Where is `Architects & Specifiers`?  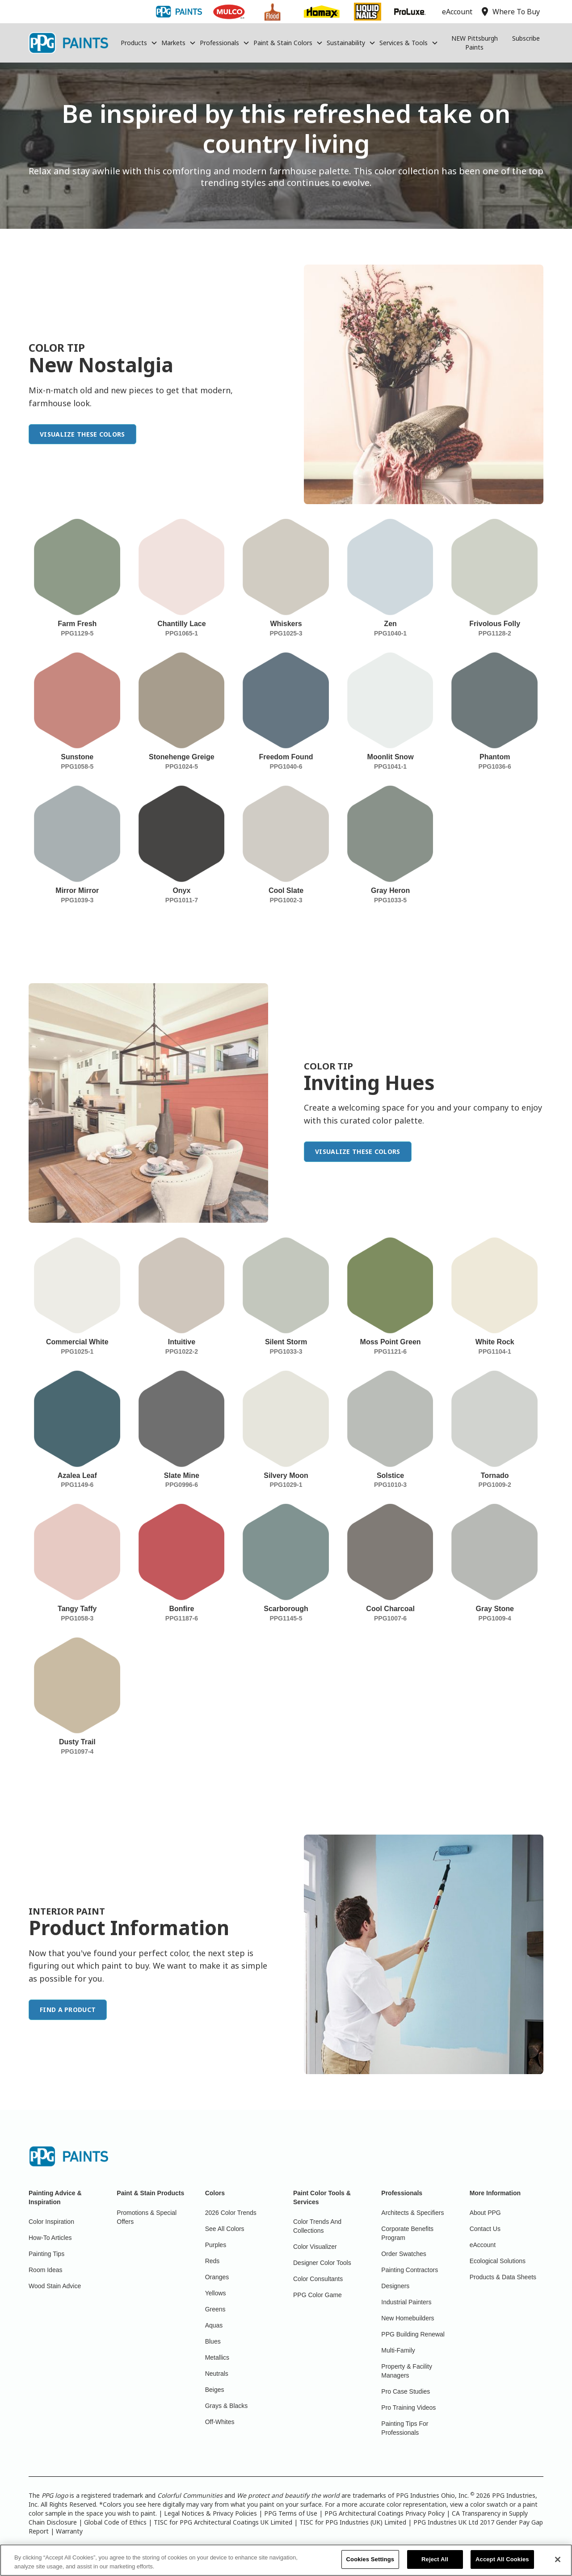
Architects & Specifiers is located at coordinates (412, 2212).